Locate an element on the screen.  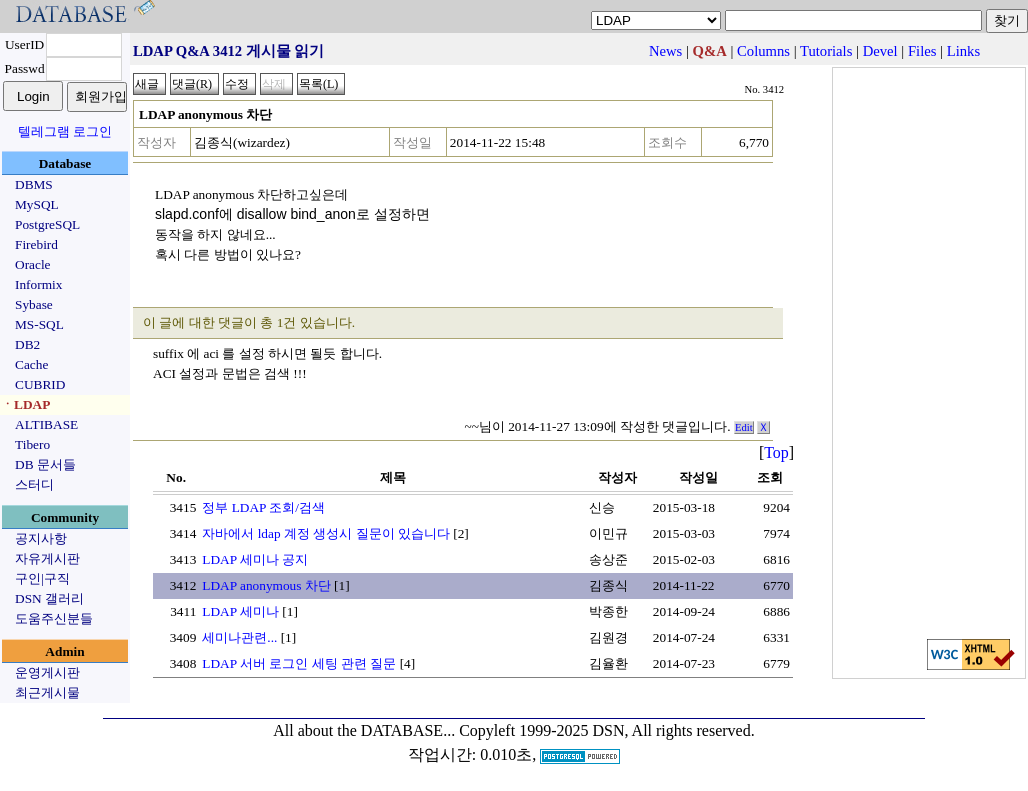
LDAP anonymous 차단 is located at coordinates (266, 585).